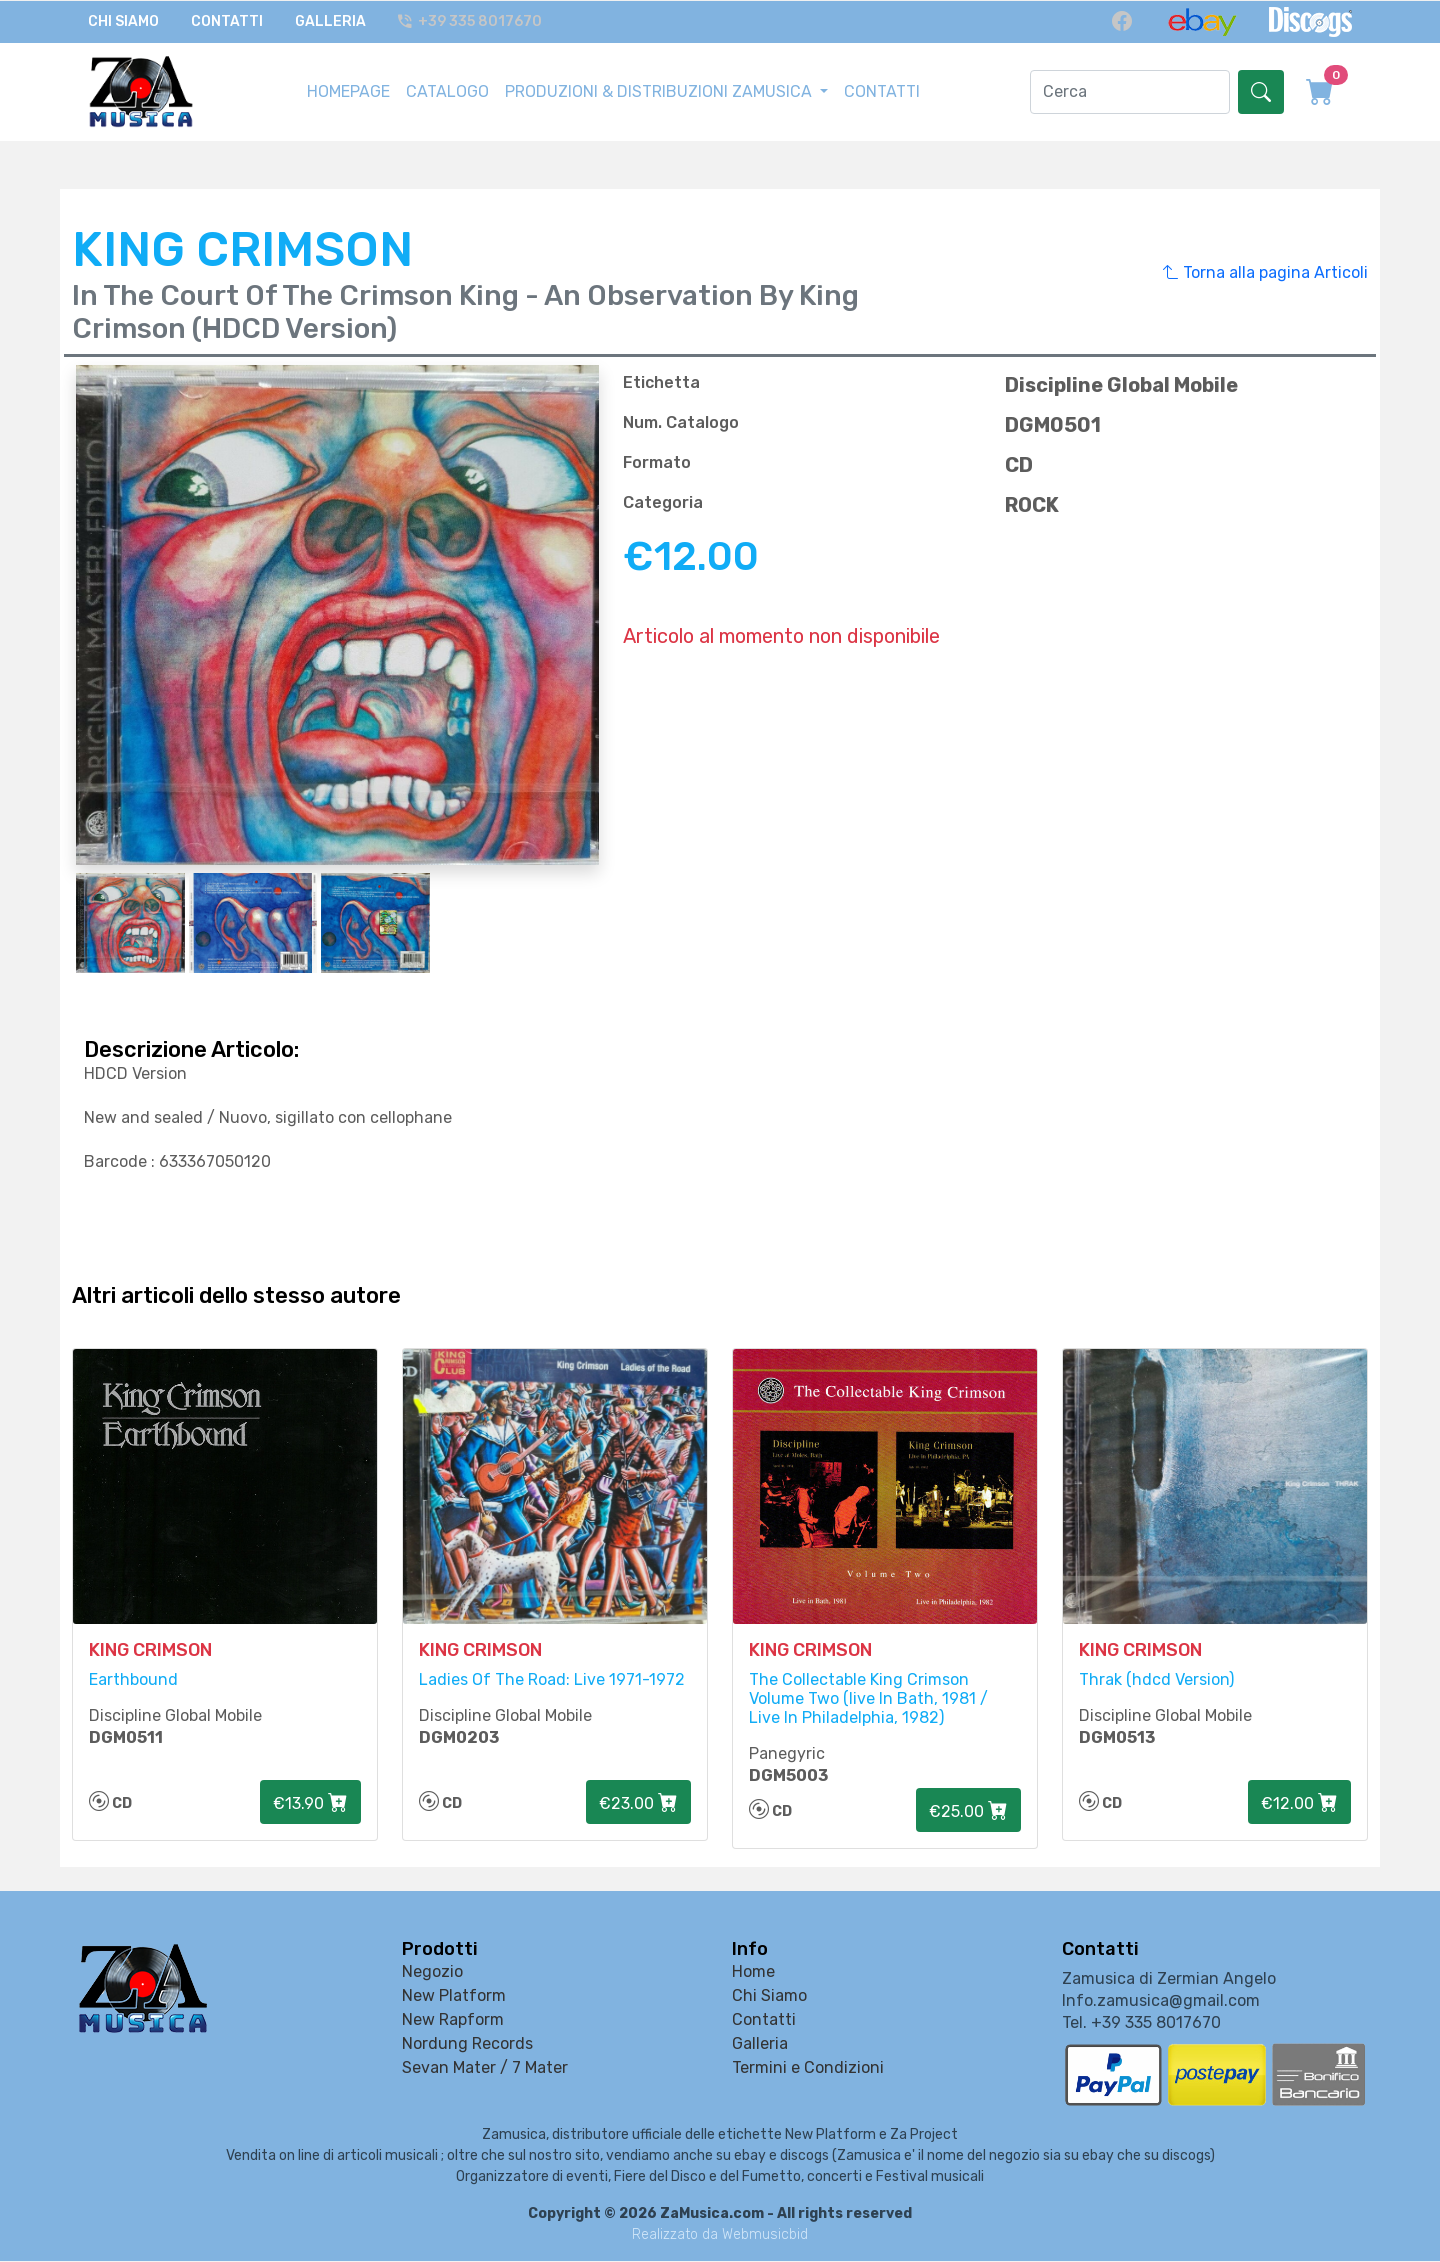 The height and width of the screenshot is (2262, 1440). Describe the element at coordinates (123, 21) in the screenshot. I see `Chi Siamo` at that location.